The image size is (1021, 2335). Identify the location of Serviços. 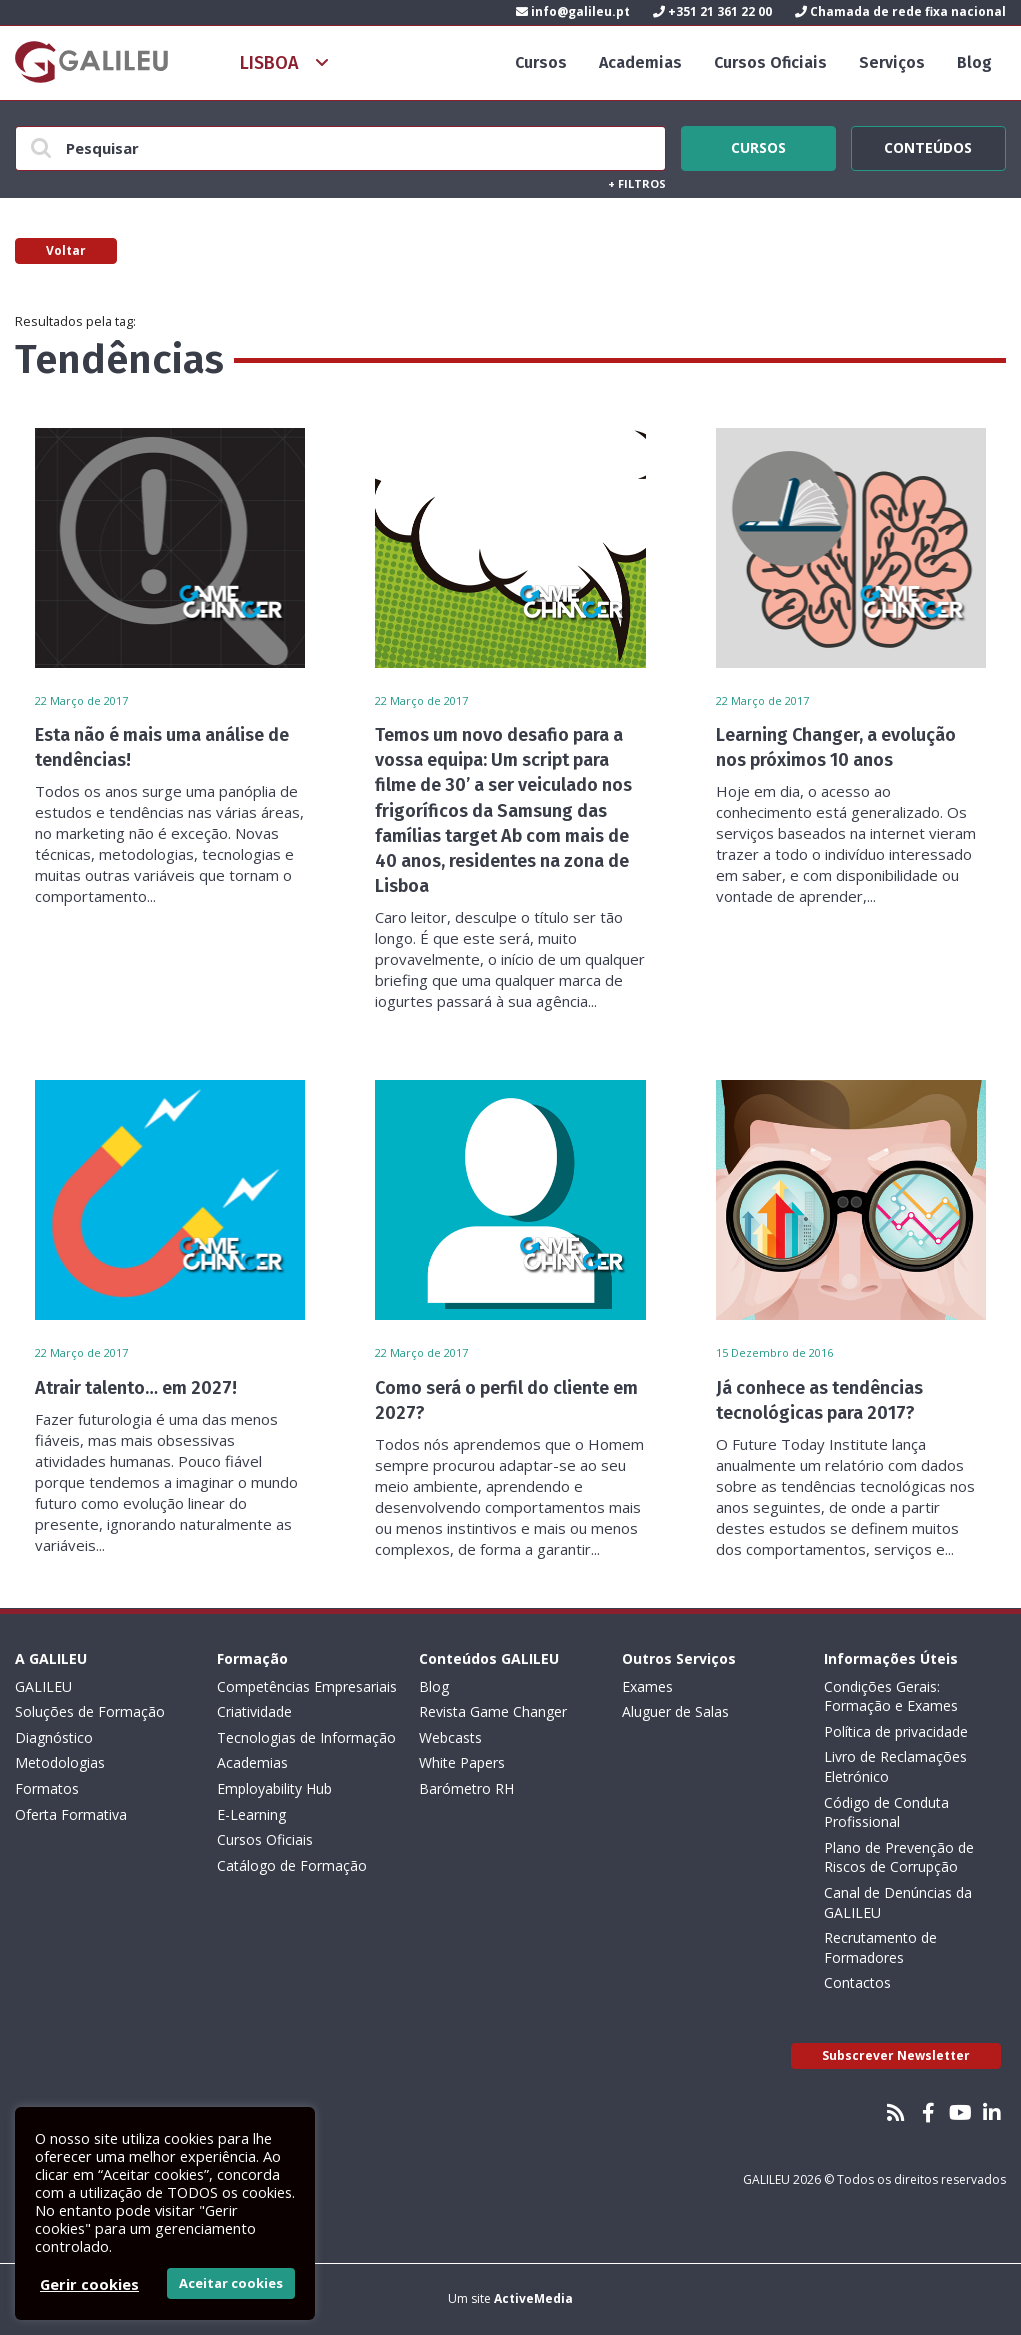
(892, 62).